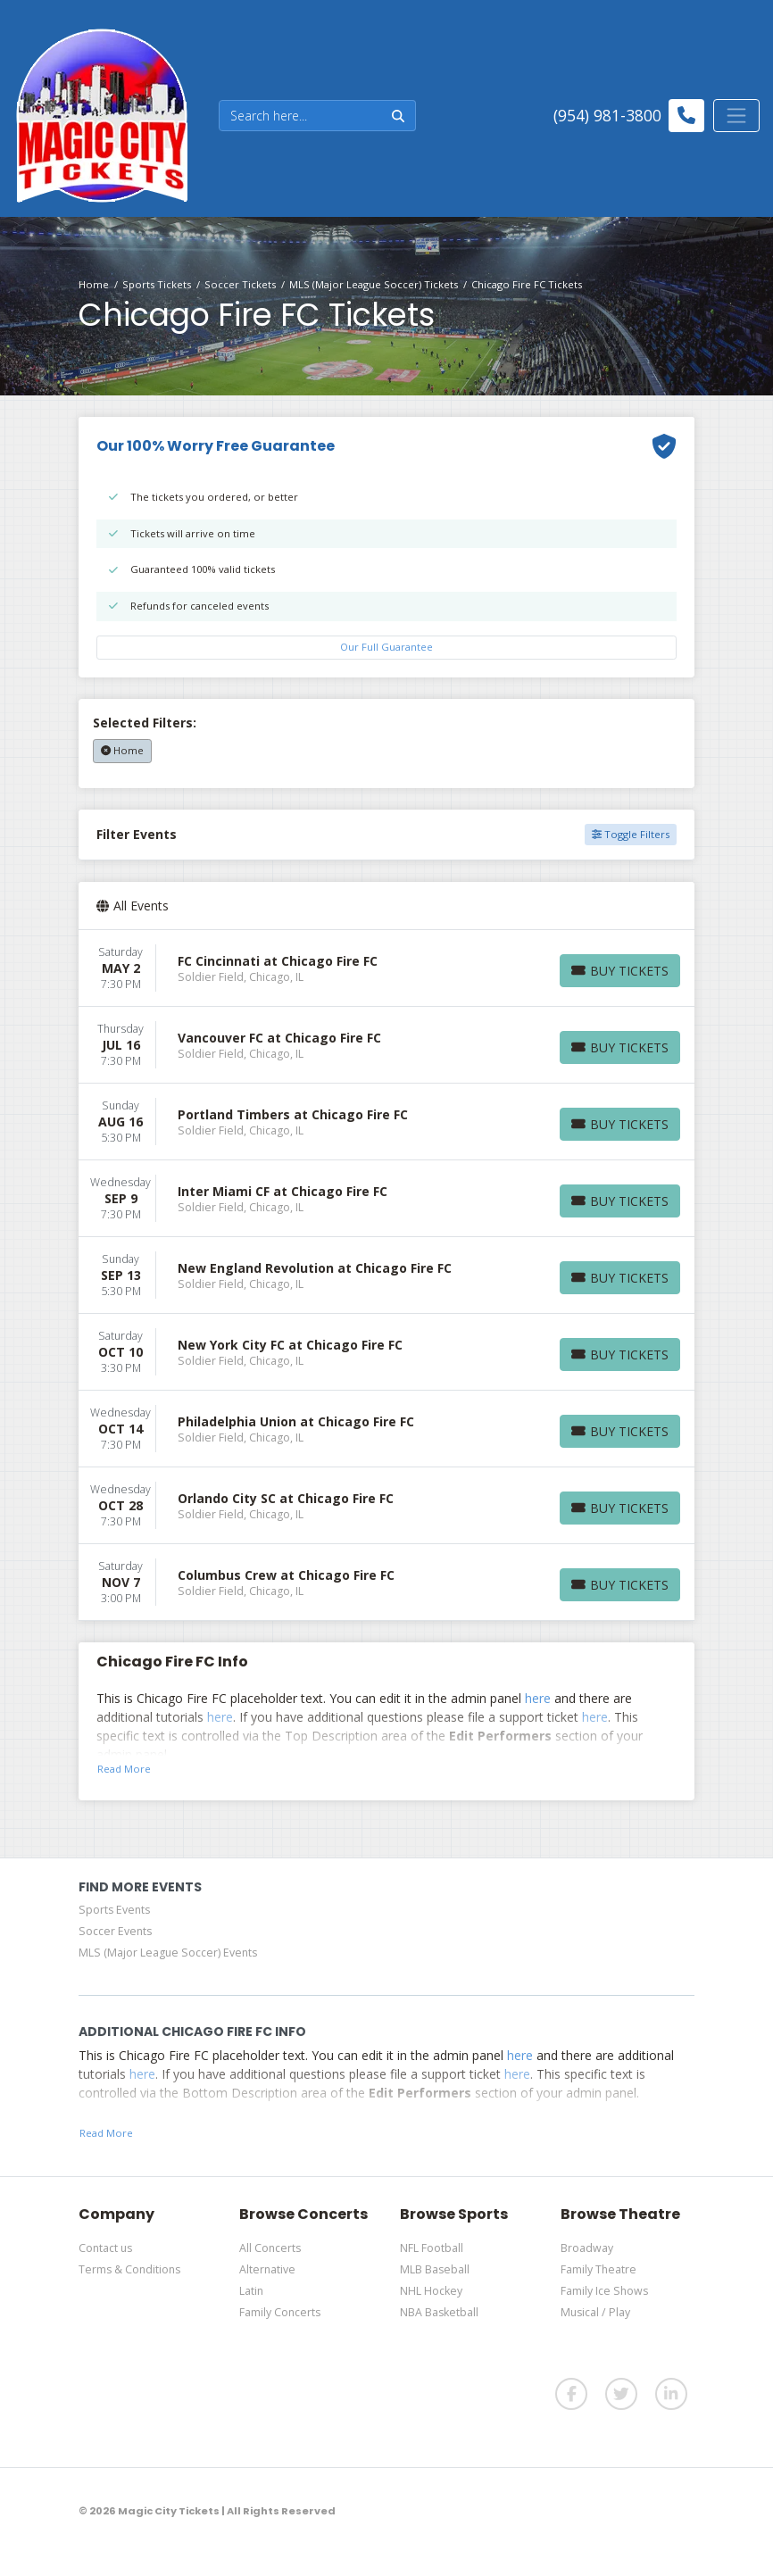  Describe the element at coordinates (267, 2269) in the screenshot. I see `Alternative` at that location.